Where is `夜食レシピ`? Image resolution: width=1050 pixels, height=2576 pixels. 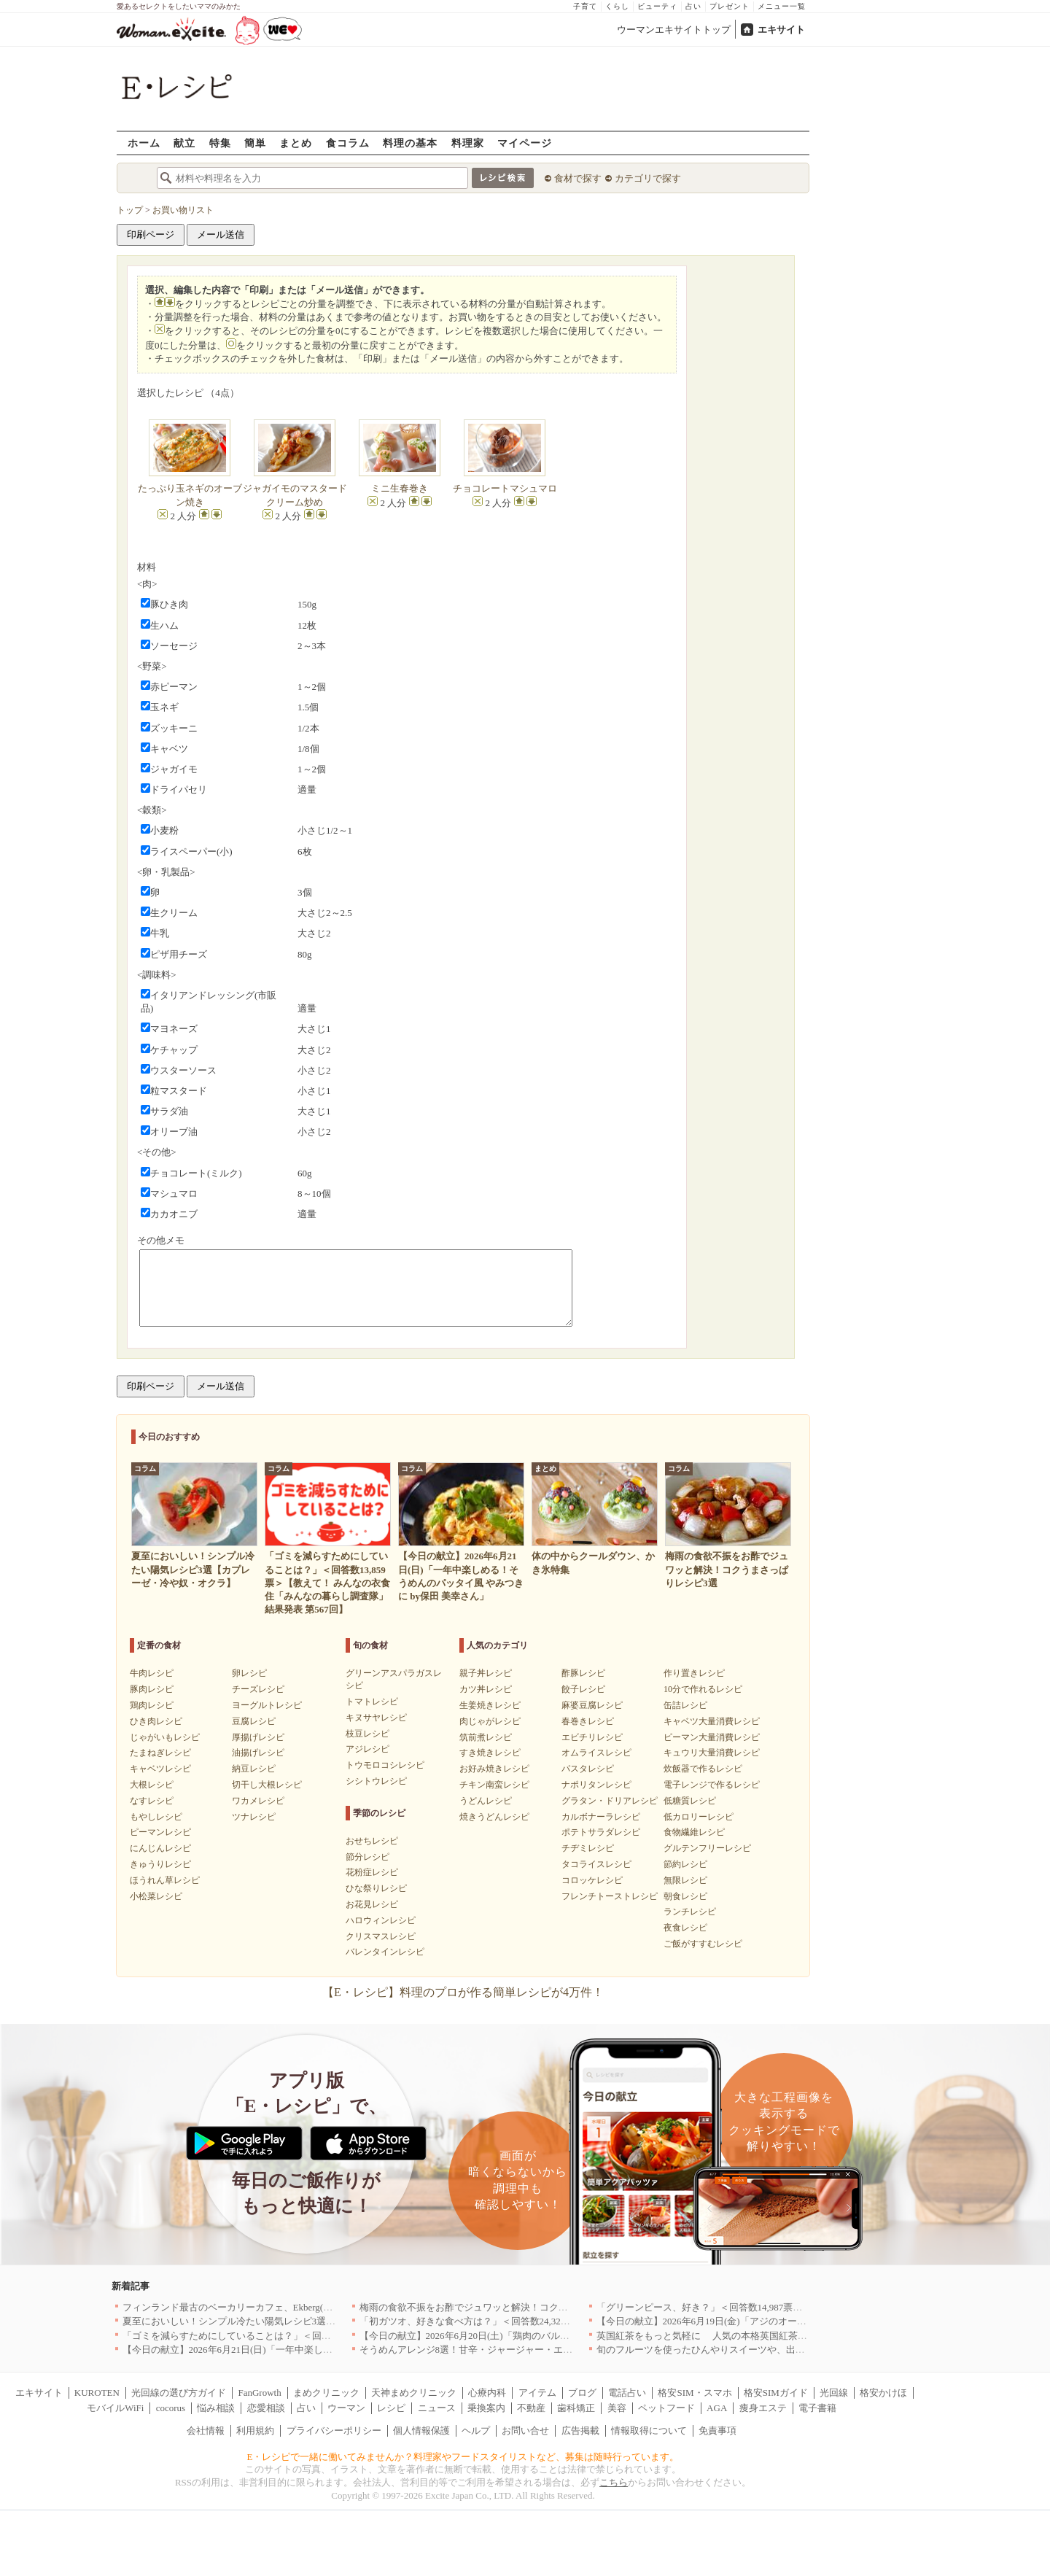
夜食レシピ is located at coordinates (685, 1928).